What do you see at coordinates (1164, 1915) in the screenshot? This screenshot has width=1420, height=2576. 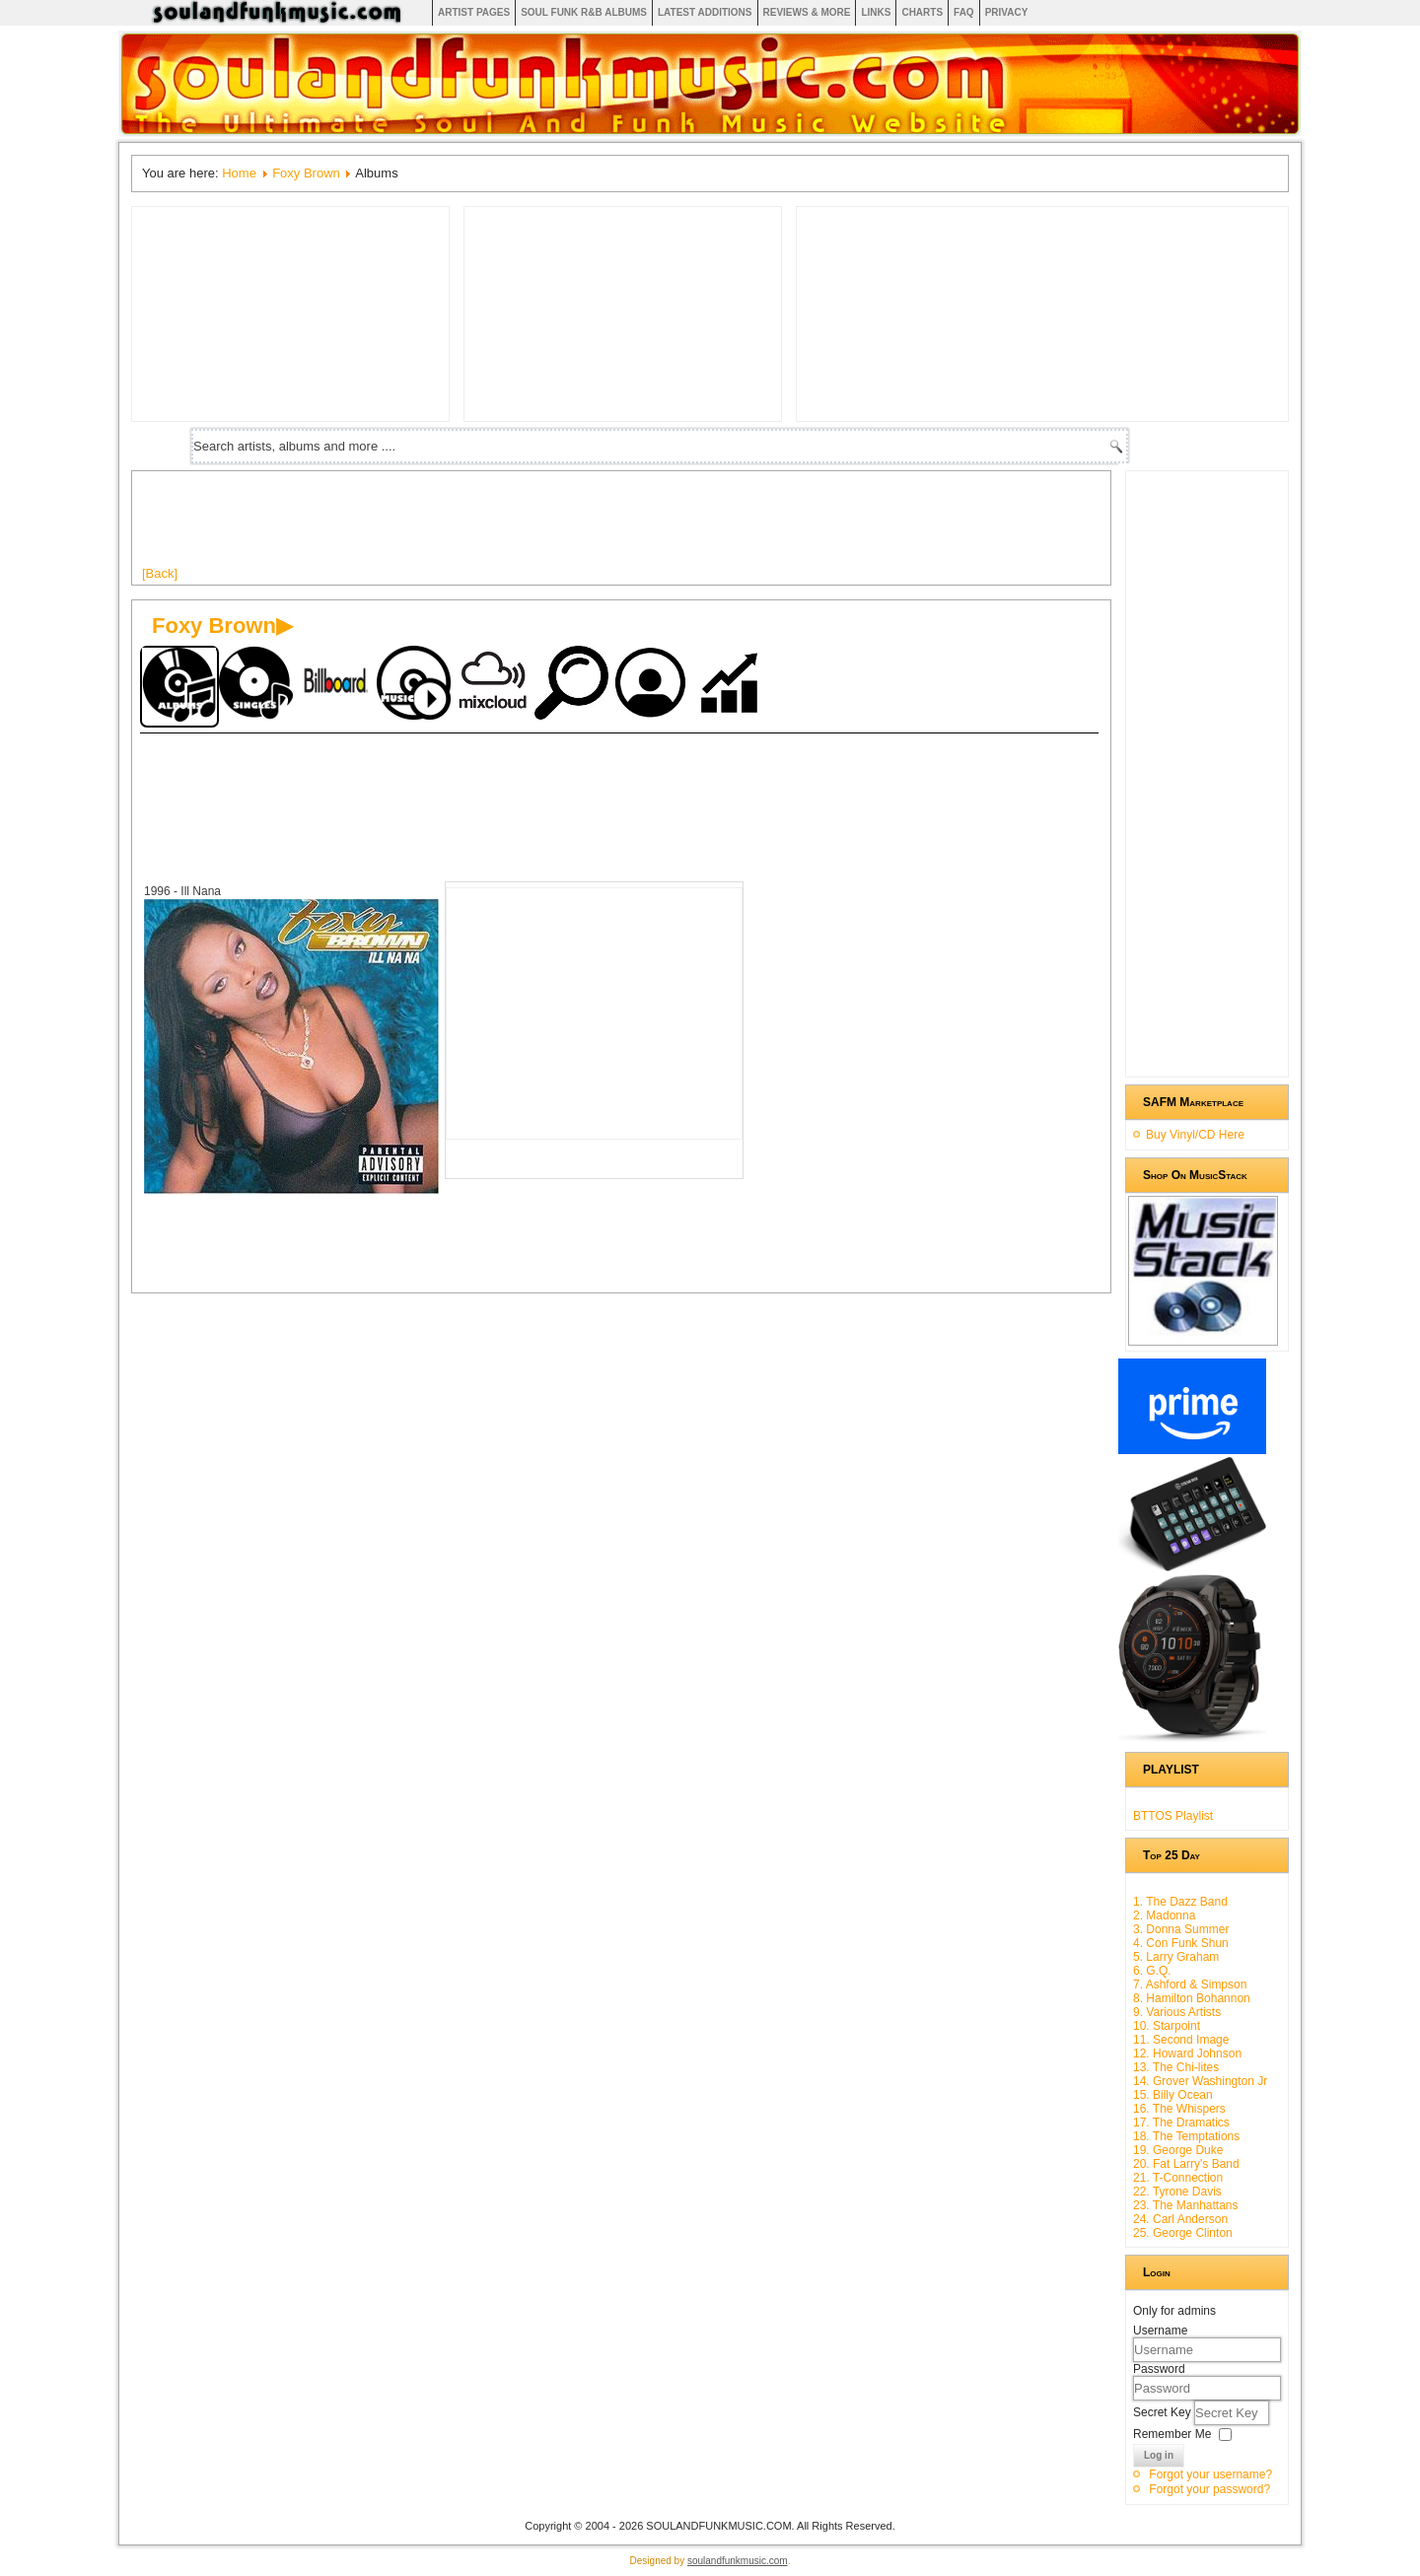 I see `2. Madonna` at bounding box center [1164, 1915].